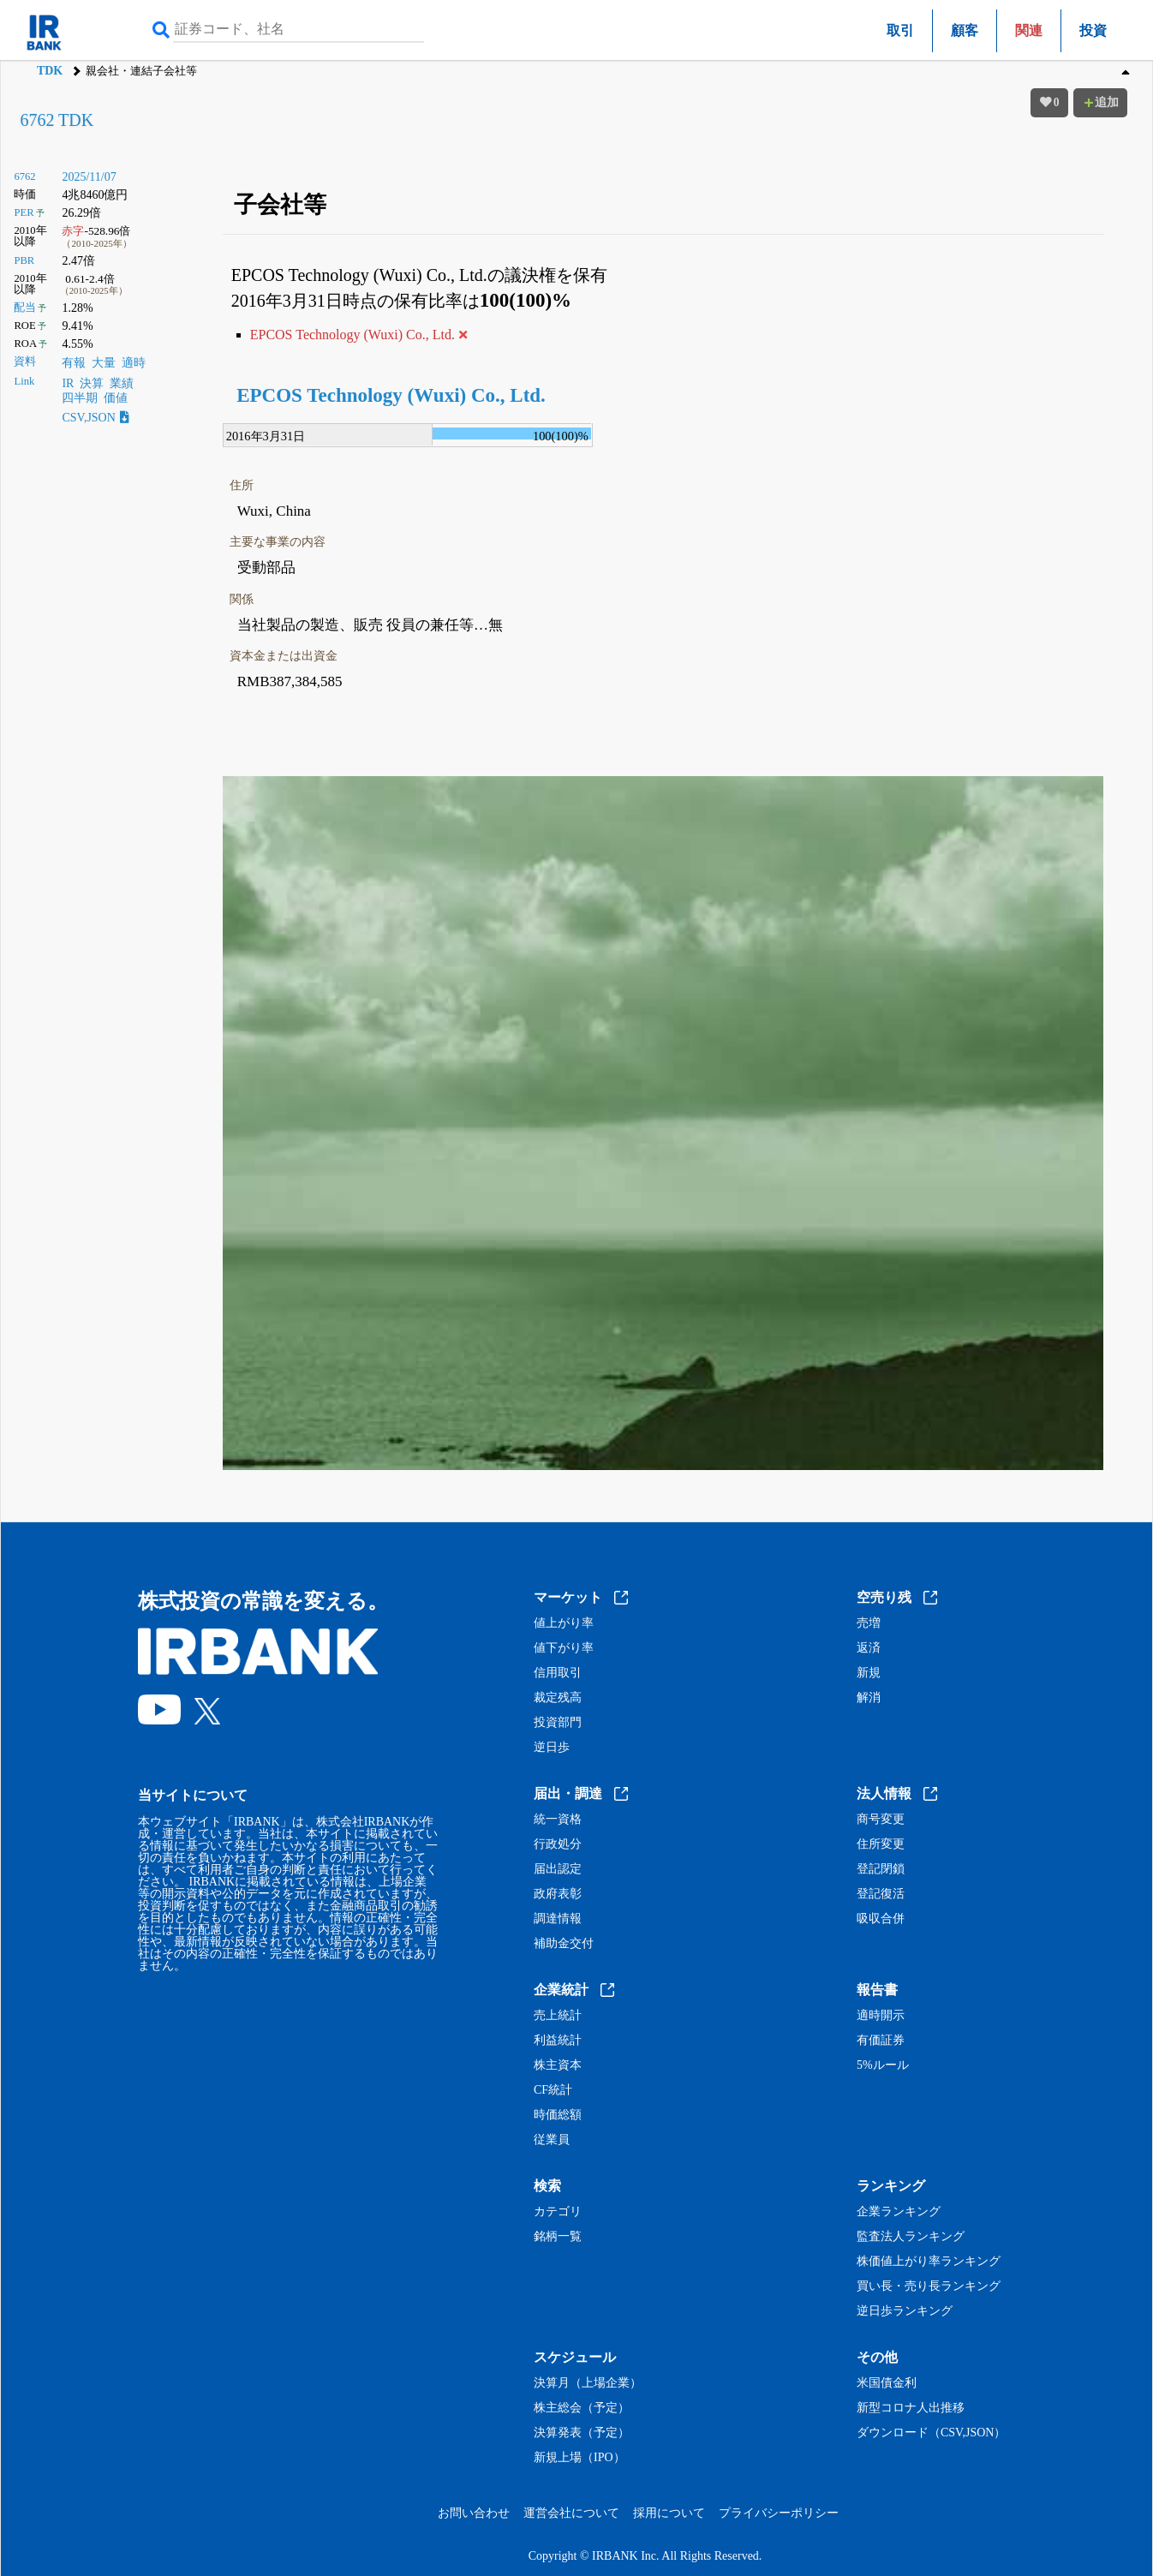  What do you see at coordinates (929, 2286) in the screenshot?
I see `買い長・売り長ランキング` at bounding box center [929, 2286].